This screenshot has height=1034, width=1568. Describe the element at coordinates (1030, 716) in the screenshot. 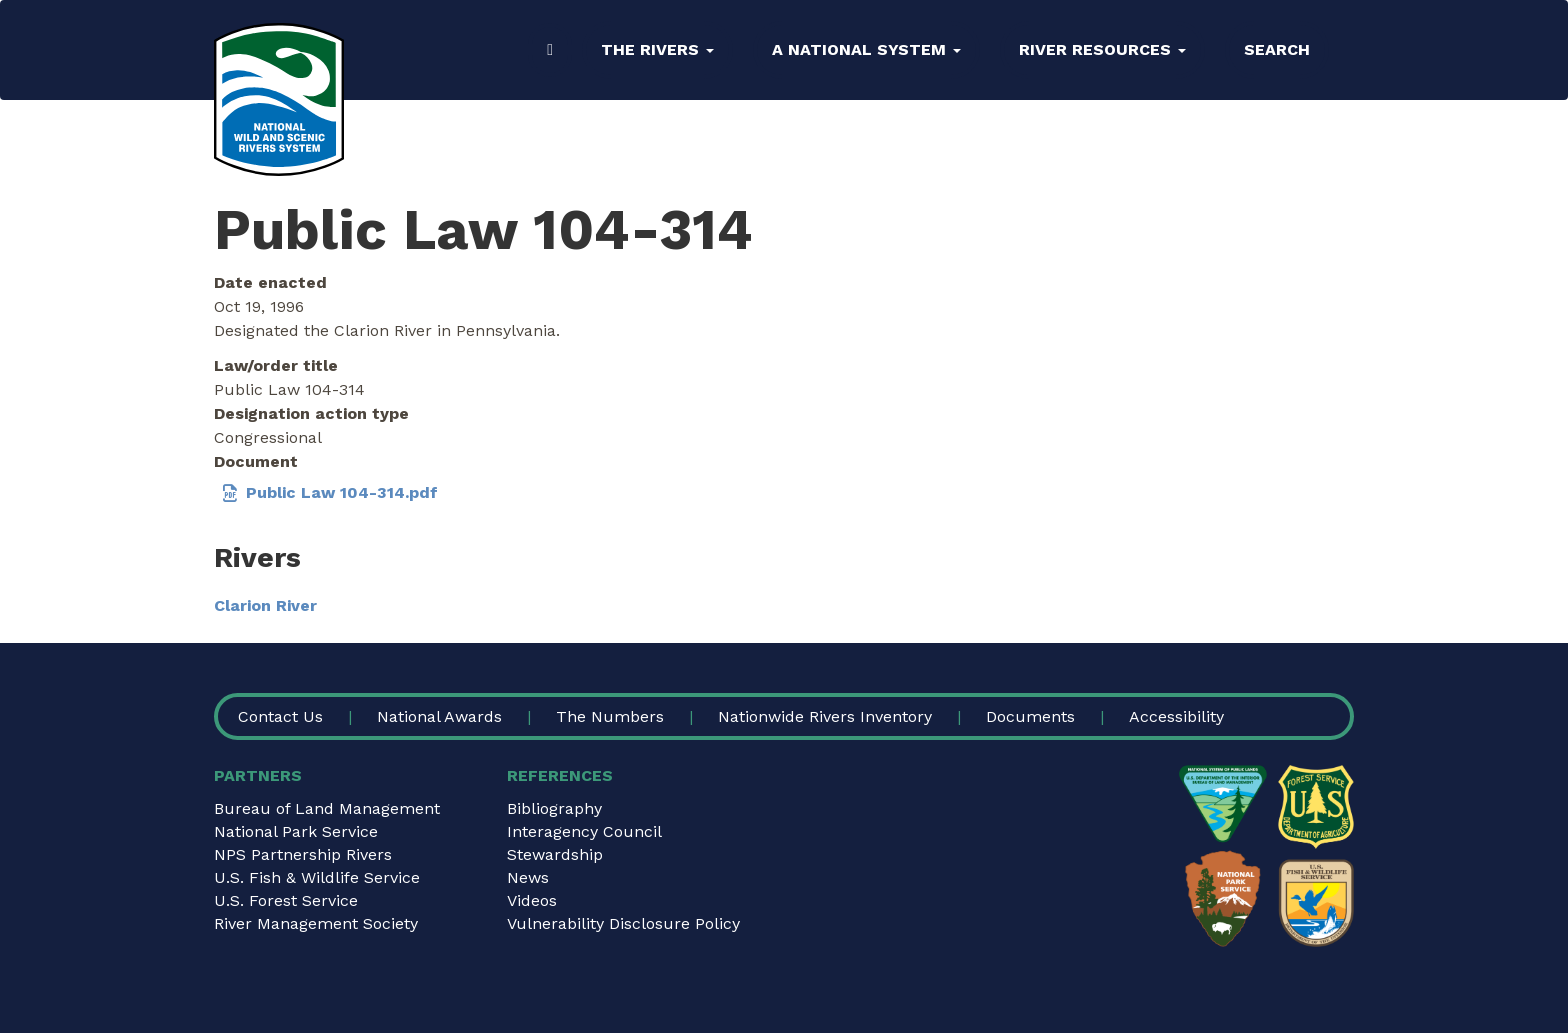

I see `Documents` at that location.